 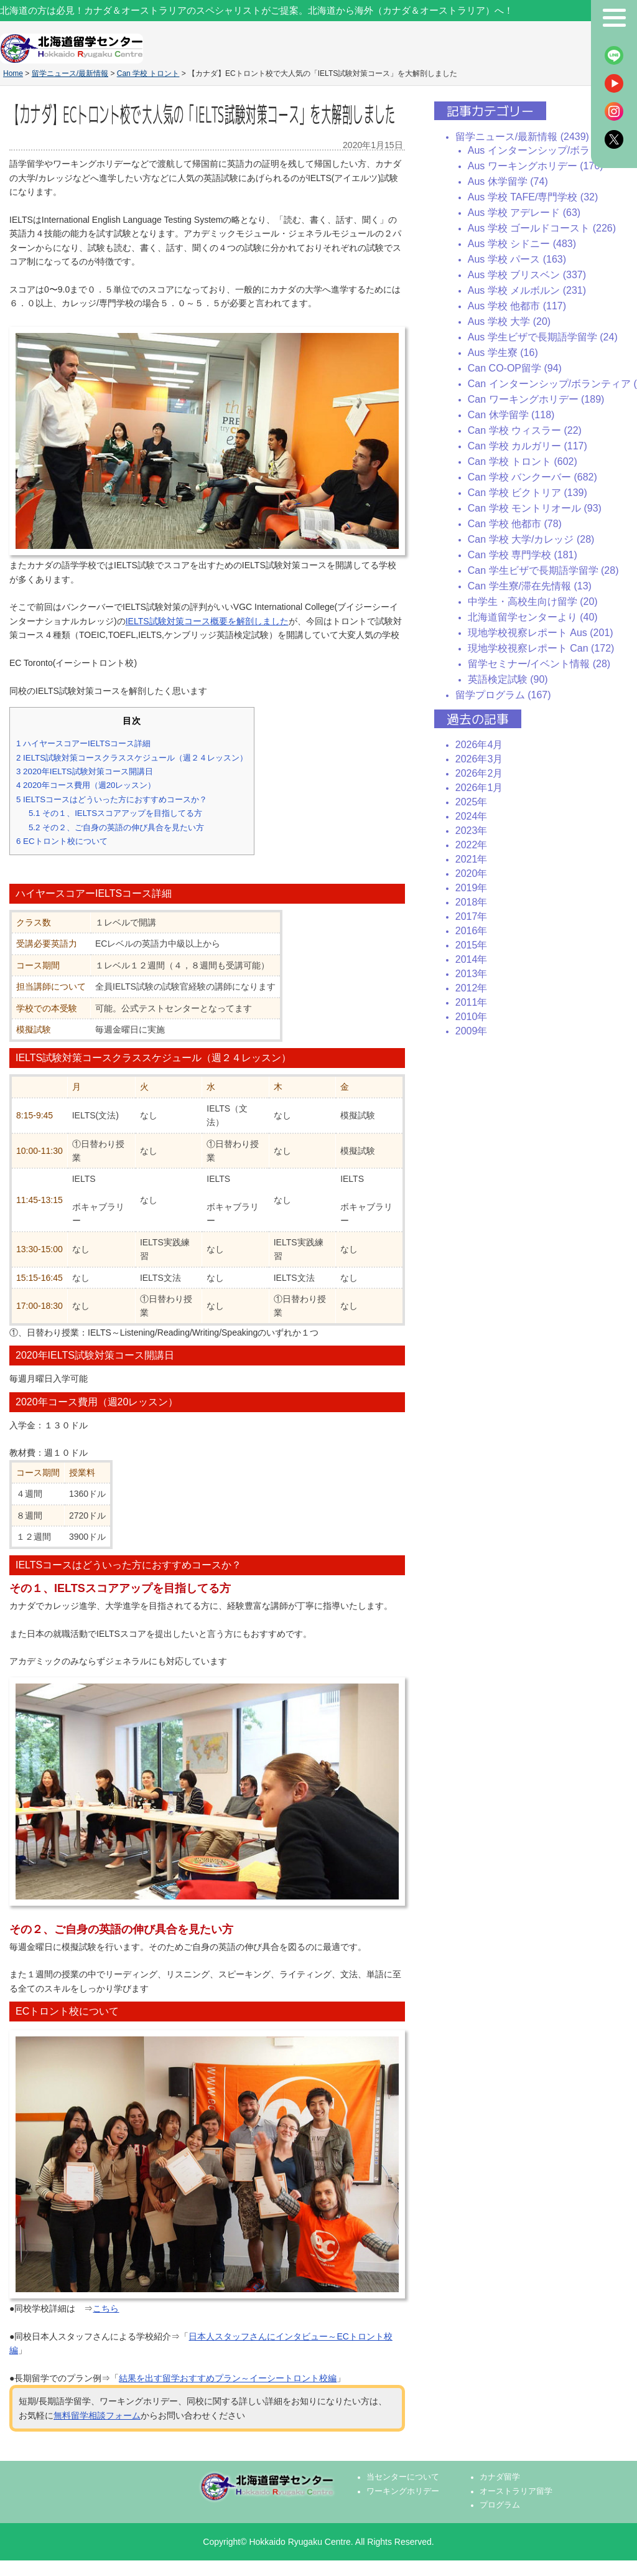 What do you see at coordinates (522, 461) in the screenshot?
I see `Can 学校 トロント (602)` at bounding box center [522, 461].